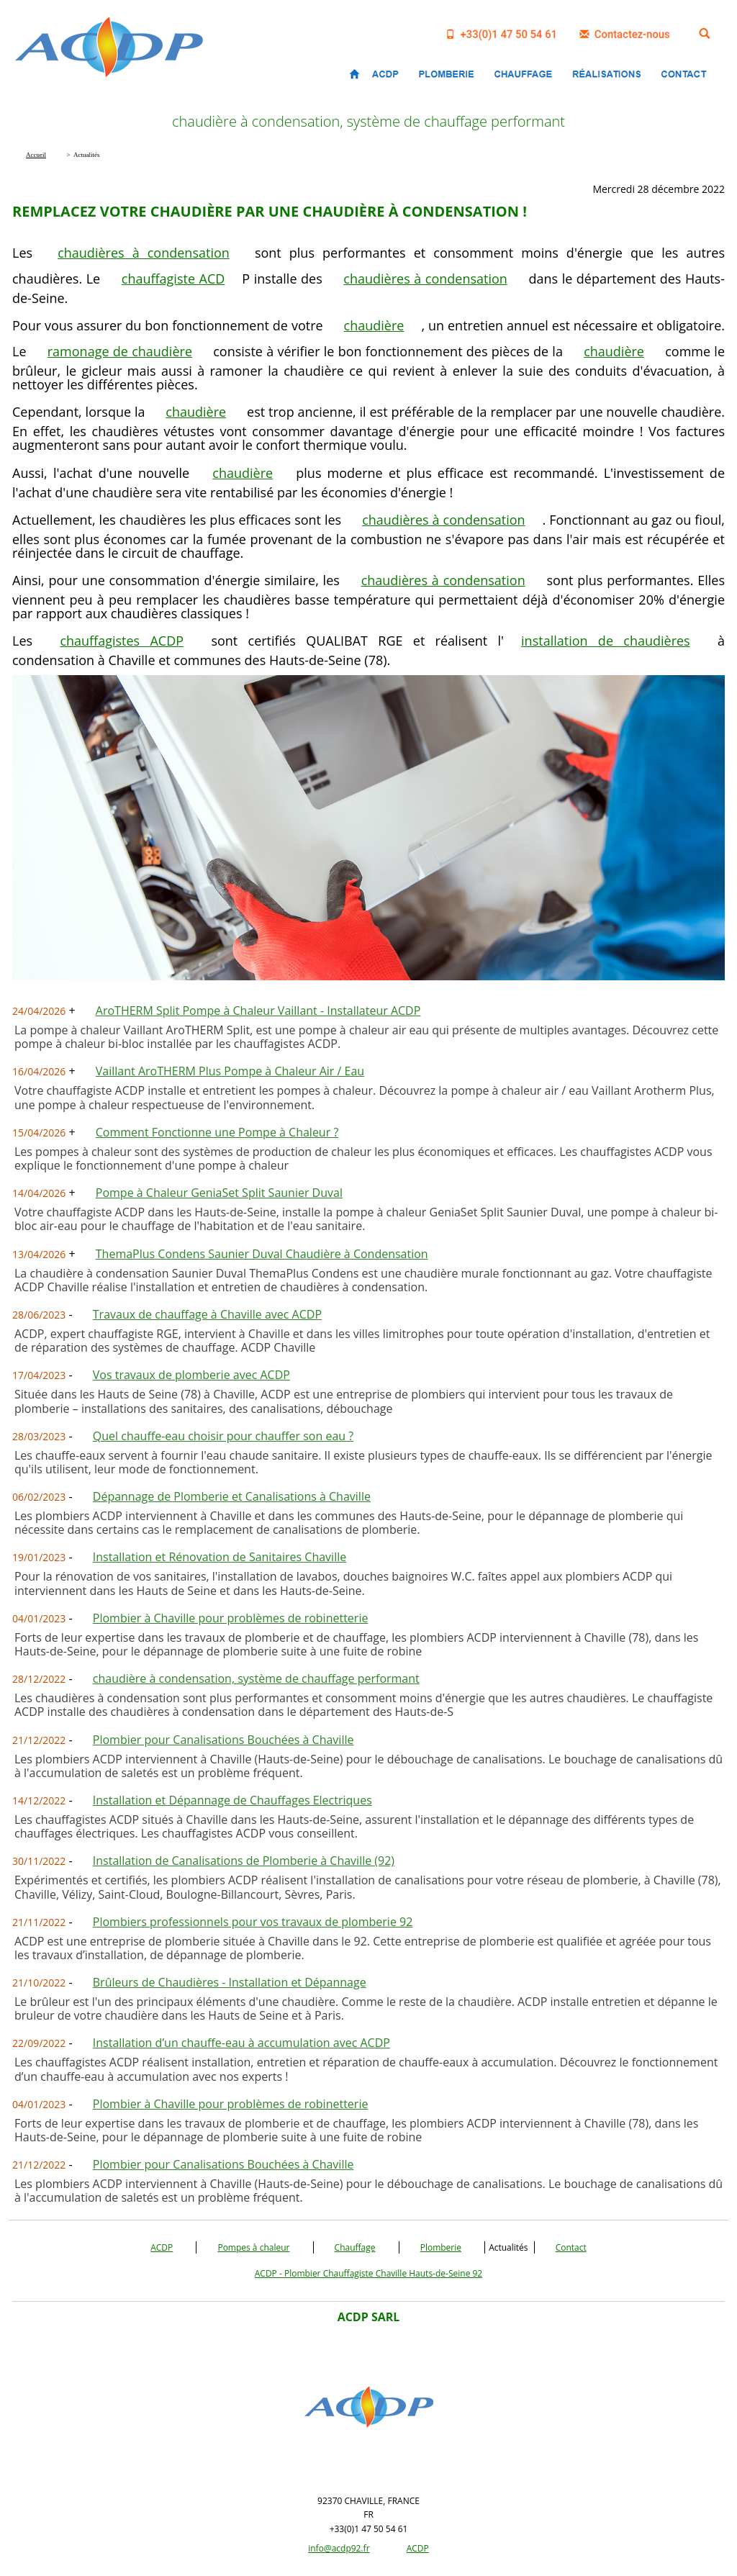 The width and height of the screenshot is (737, 2576). Describe the element at coordinates (223, 1436) in the screenshot. I see `Quel chauffe-eau choisir pour chauffer son eau ?` at that location.